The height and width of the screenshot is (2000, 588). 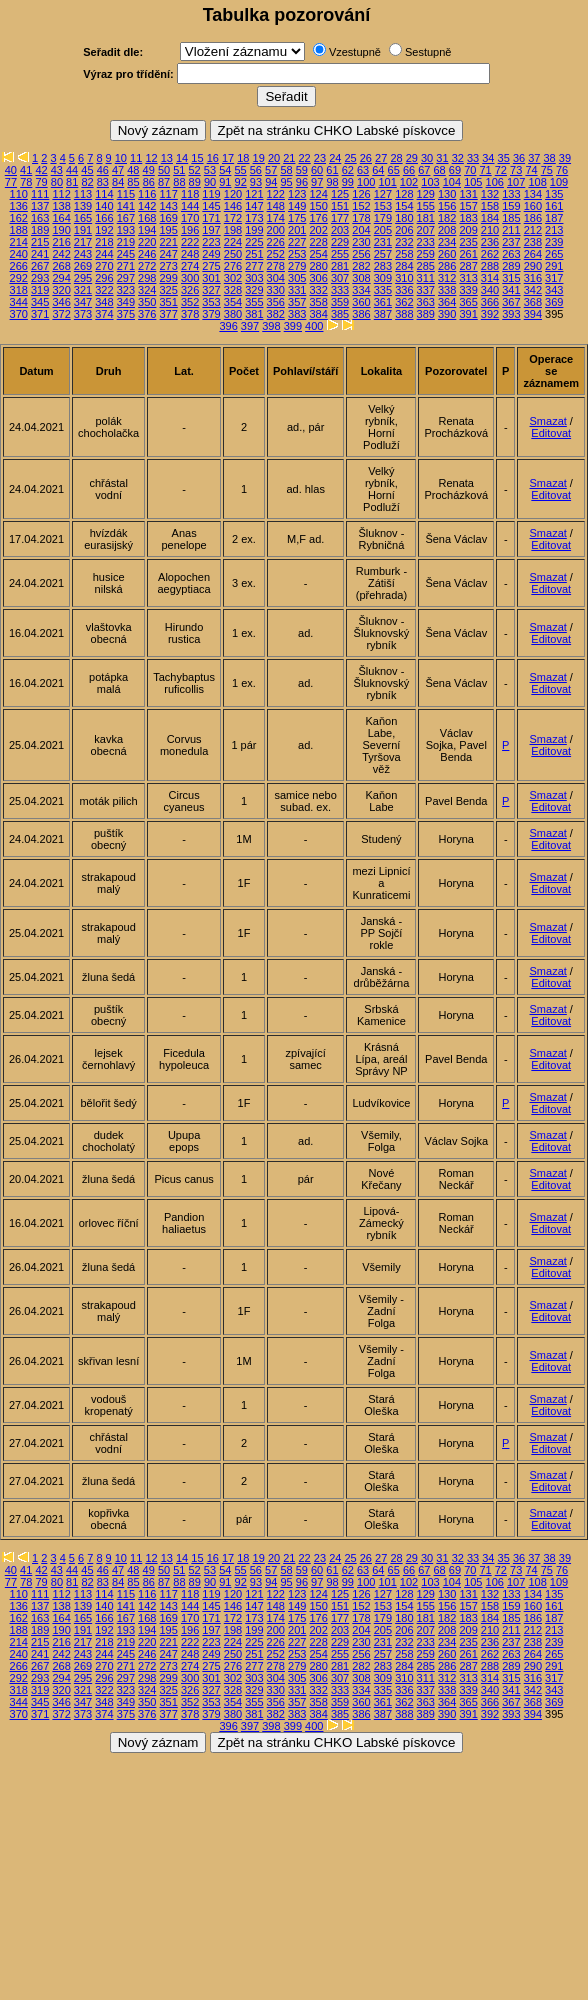 What do you see at coordinates (259, 158) in the screenshot?
I see `19` at bounding box center [259, 158].